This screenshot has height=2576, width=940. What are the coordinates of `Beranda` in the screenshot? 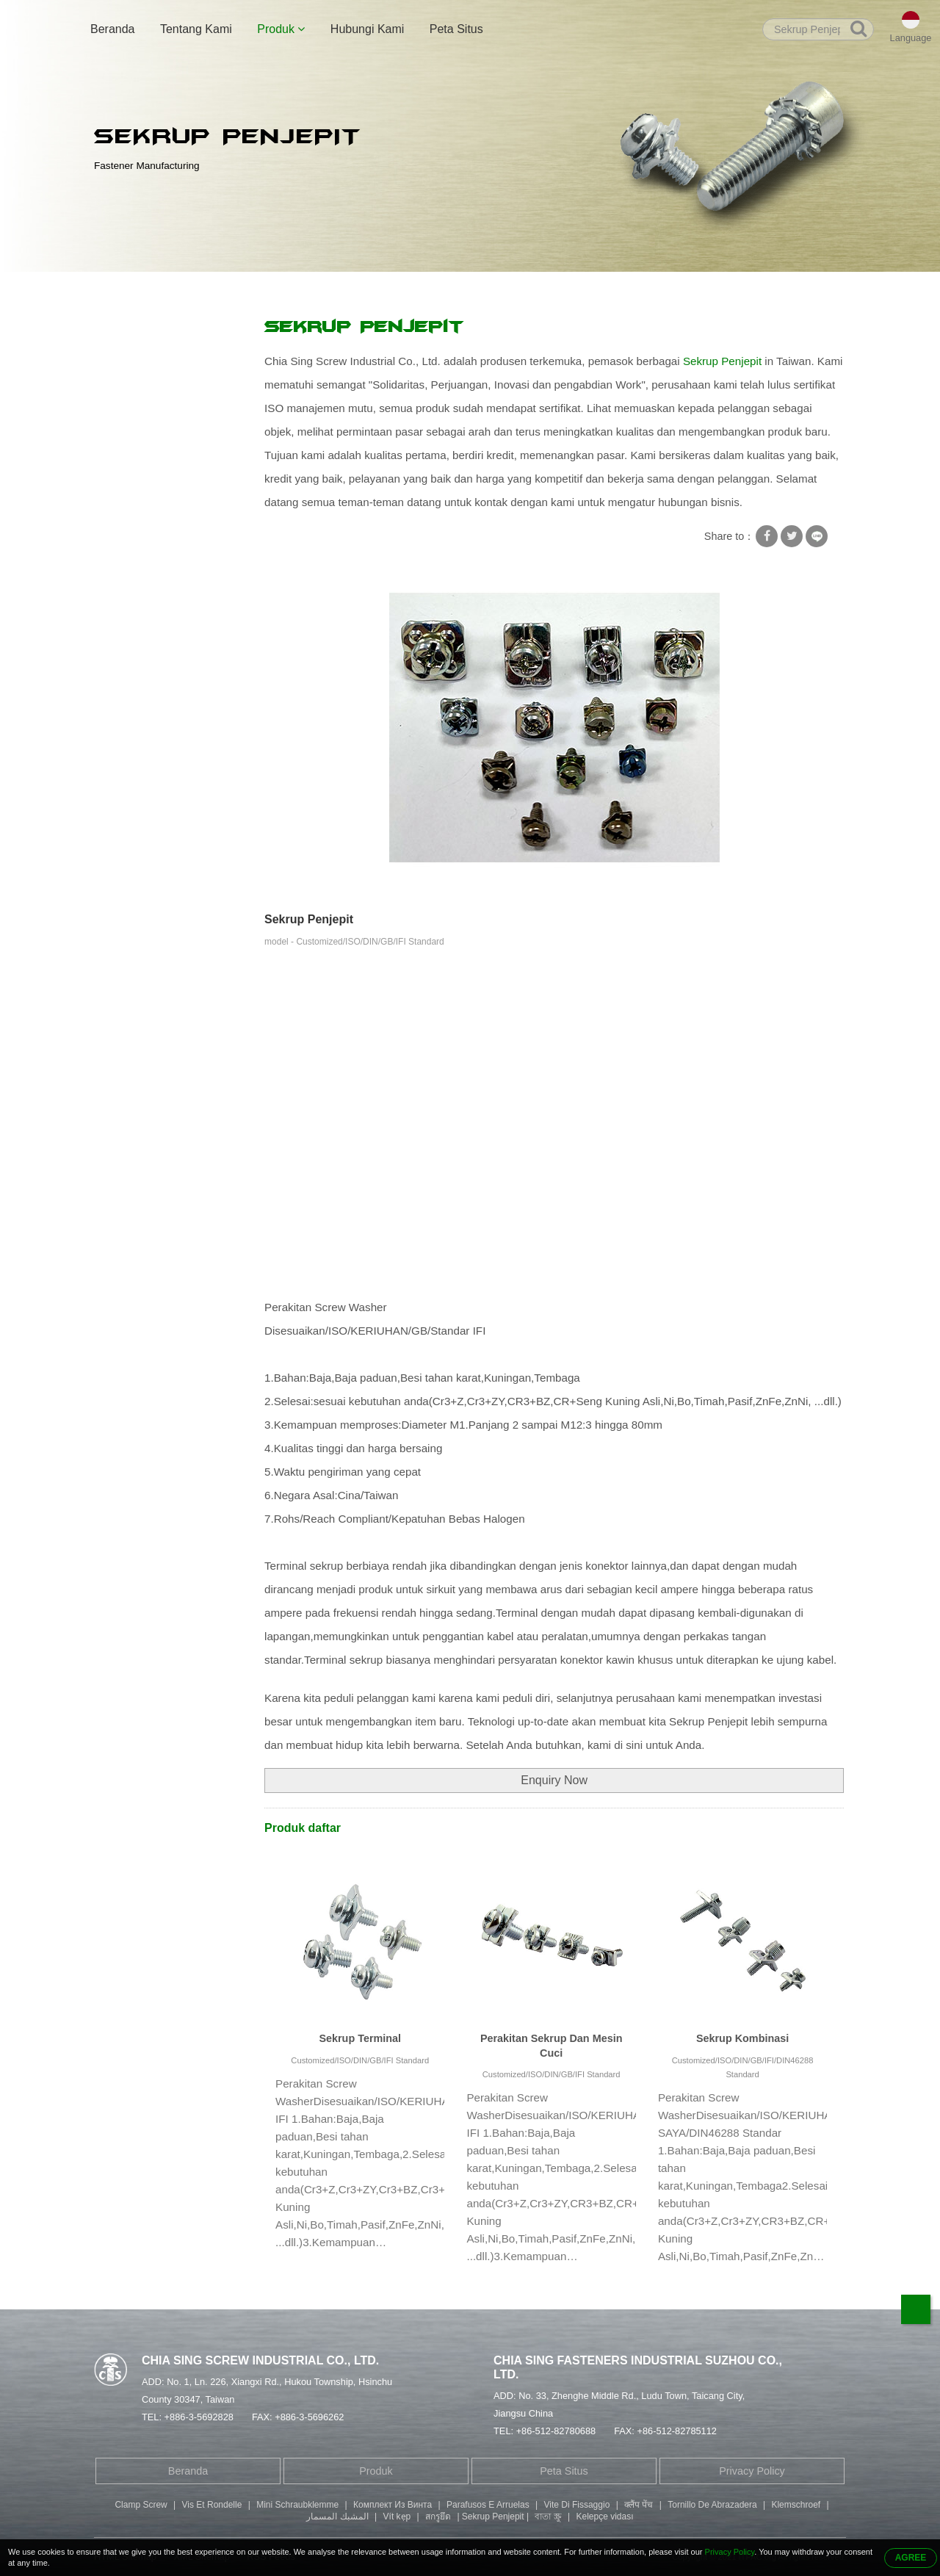 It's located at (112, 29).